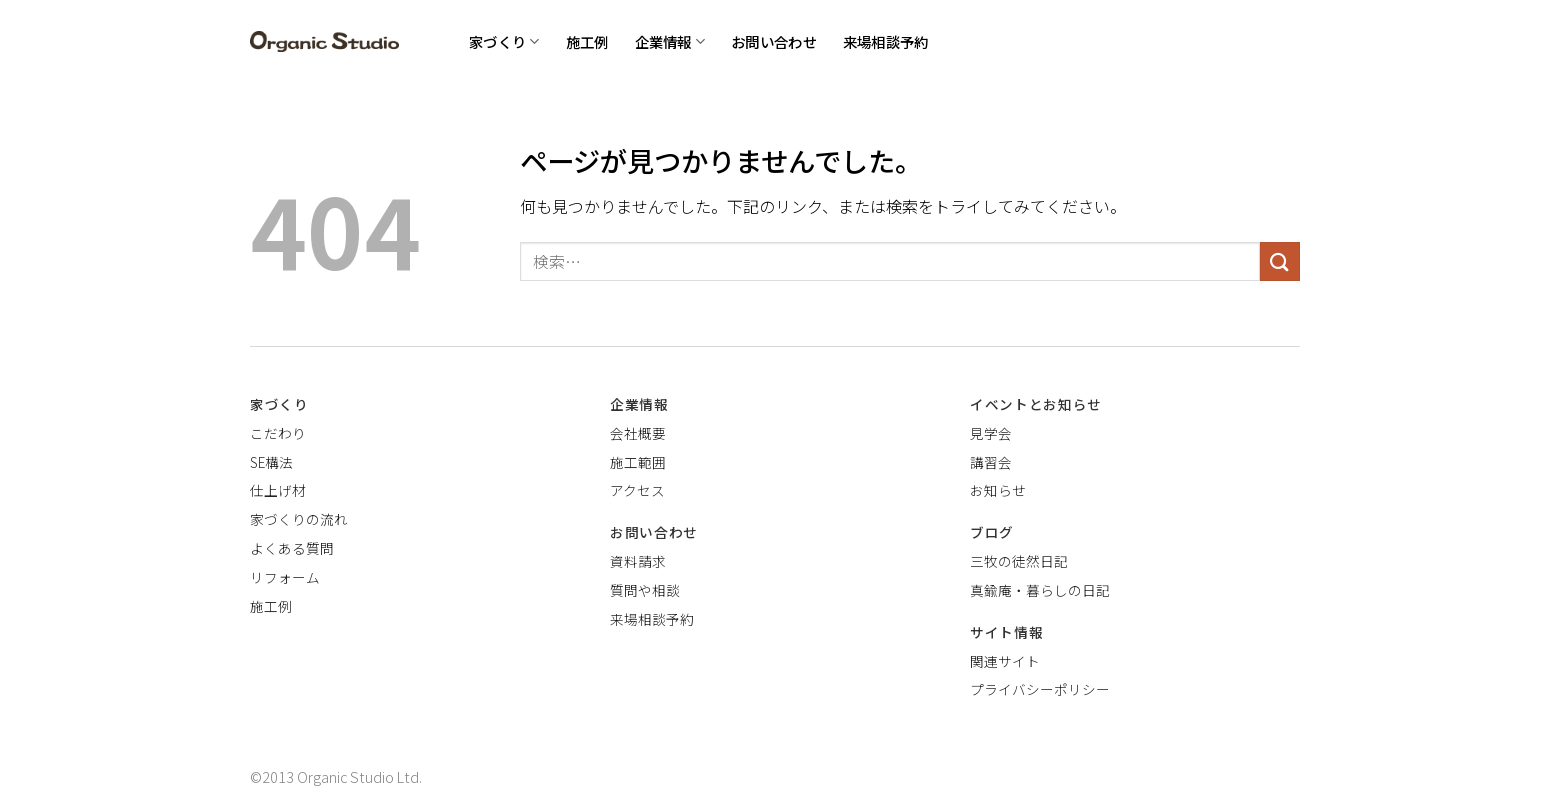  Describe the element at coordinates (991, 433) in the screenshot. I see `見学会` at that location.